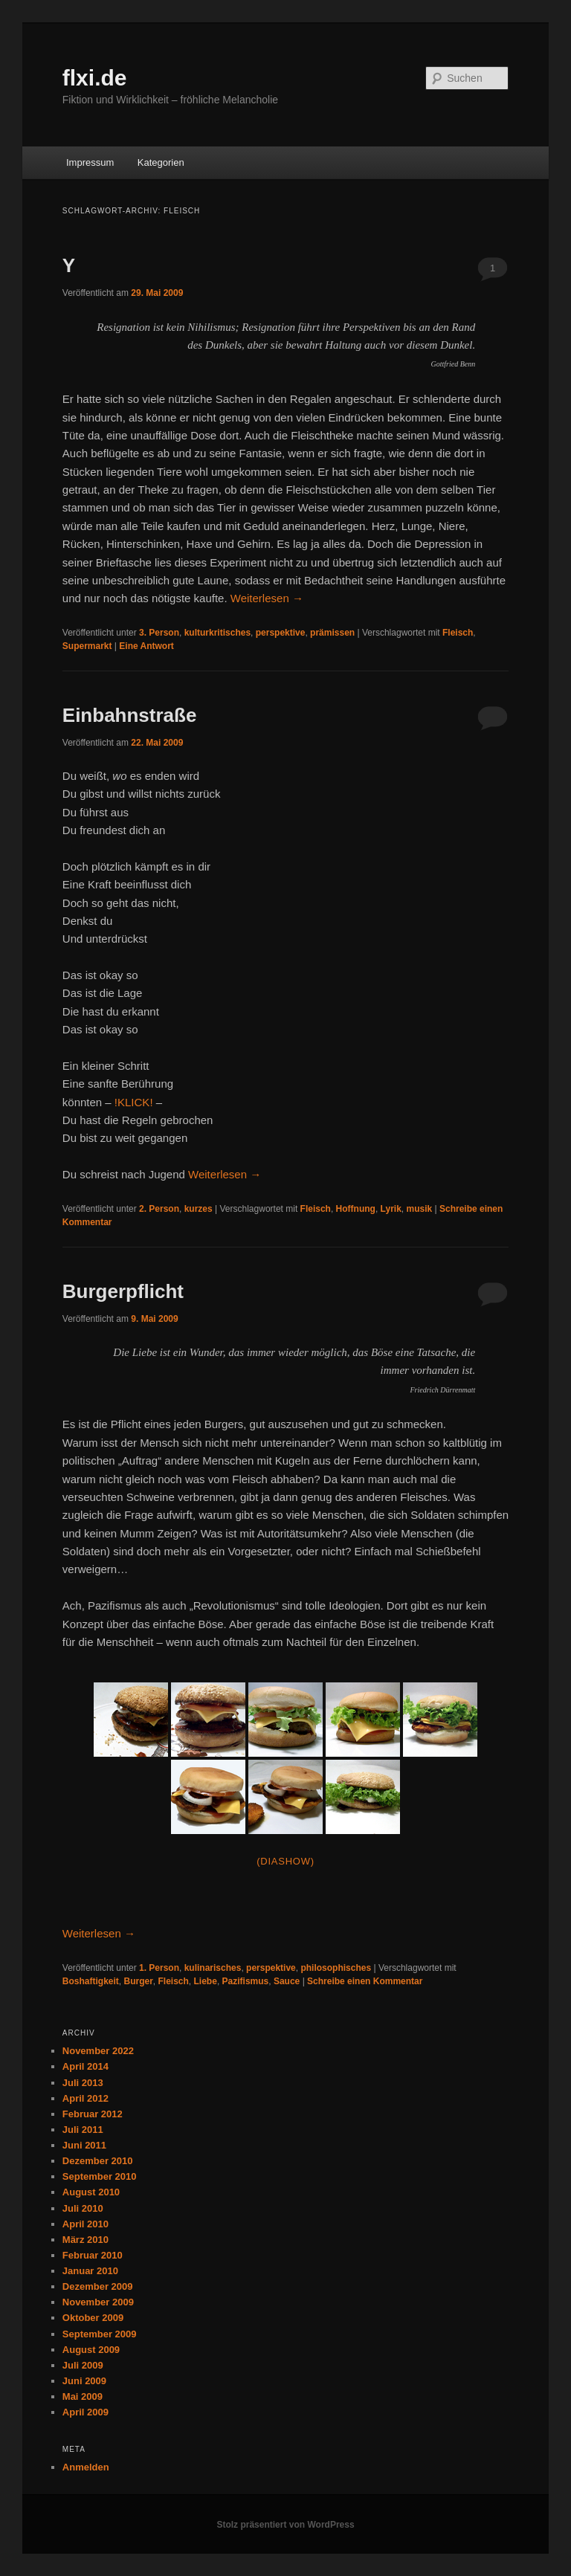 The height and width of the screenshot is (2576, 571). I want to click on Boshaftigkeit, so click(90, 1981).